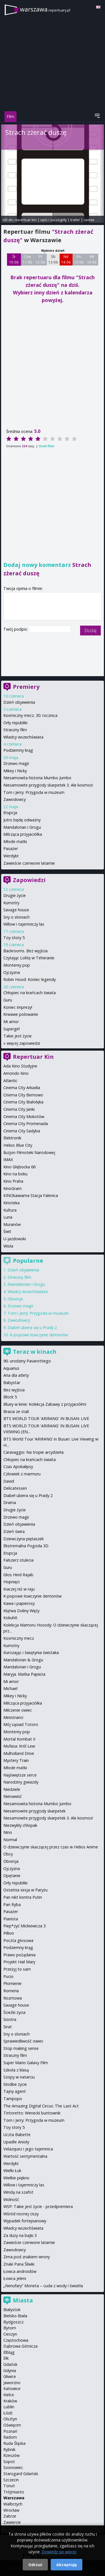 This screenshot has height=2576, width=105. What do you see at coordinates (12, 1998) in the screenshot?
I see `Rozmowa` at bounding box center [12, 1998].